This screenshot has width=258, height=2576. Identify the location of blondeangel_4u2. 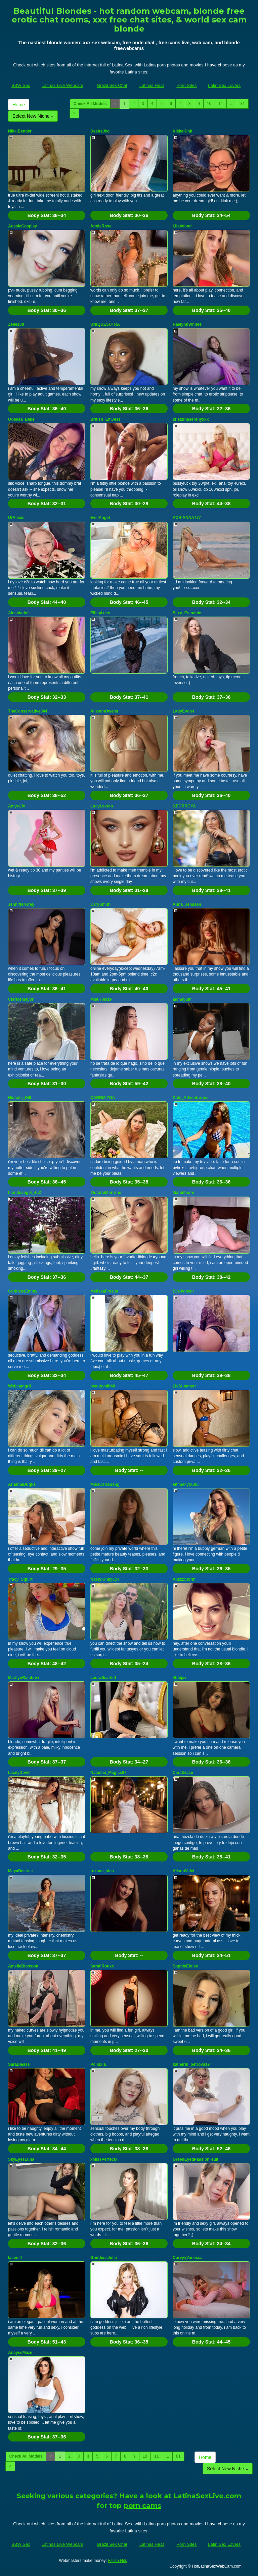
(24, 1192).